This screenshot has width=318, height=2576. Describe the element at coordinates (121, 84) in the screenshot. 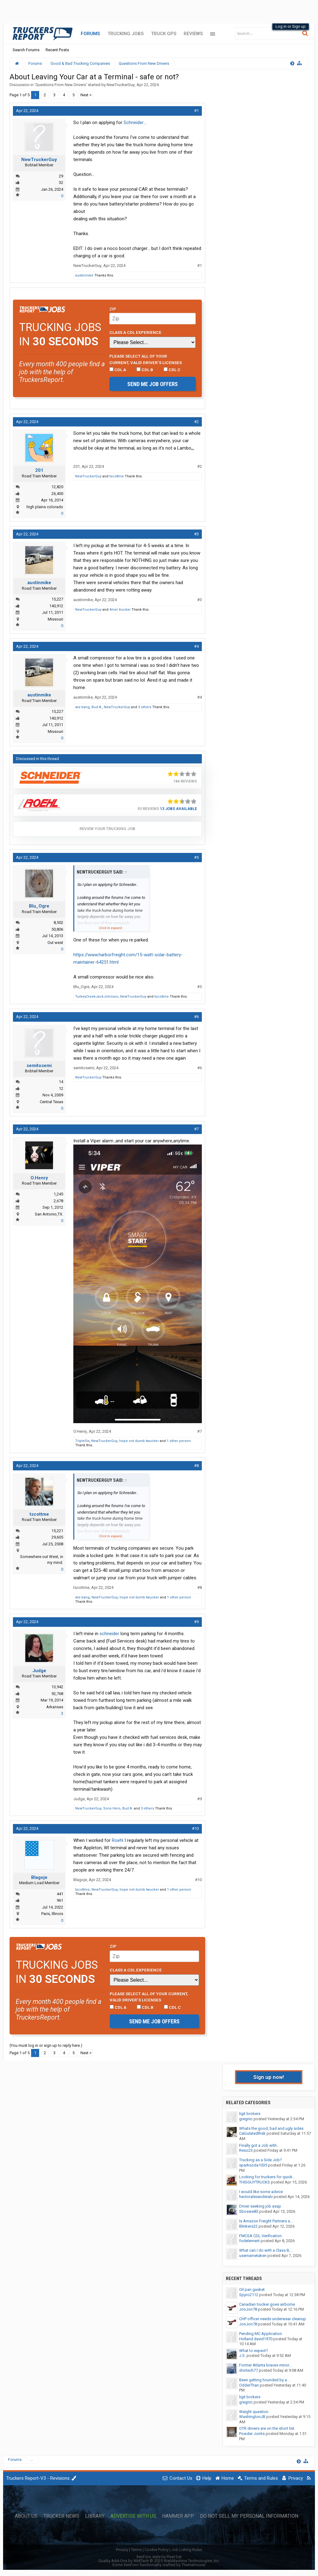

I see `NewTruckerGuy` at that location.